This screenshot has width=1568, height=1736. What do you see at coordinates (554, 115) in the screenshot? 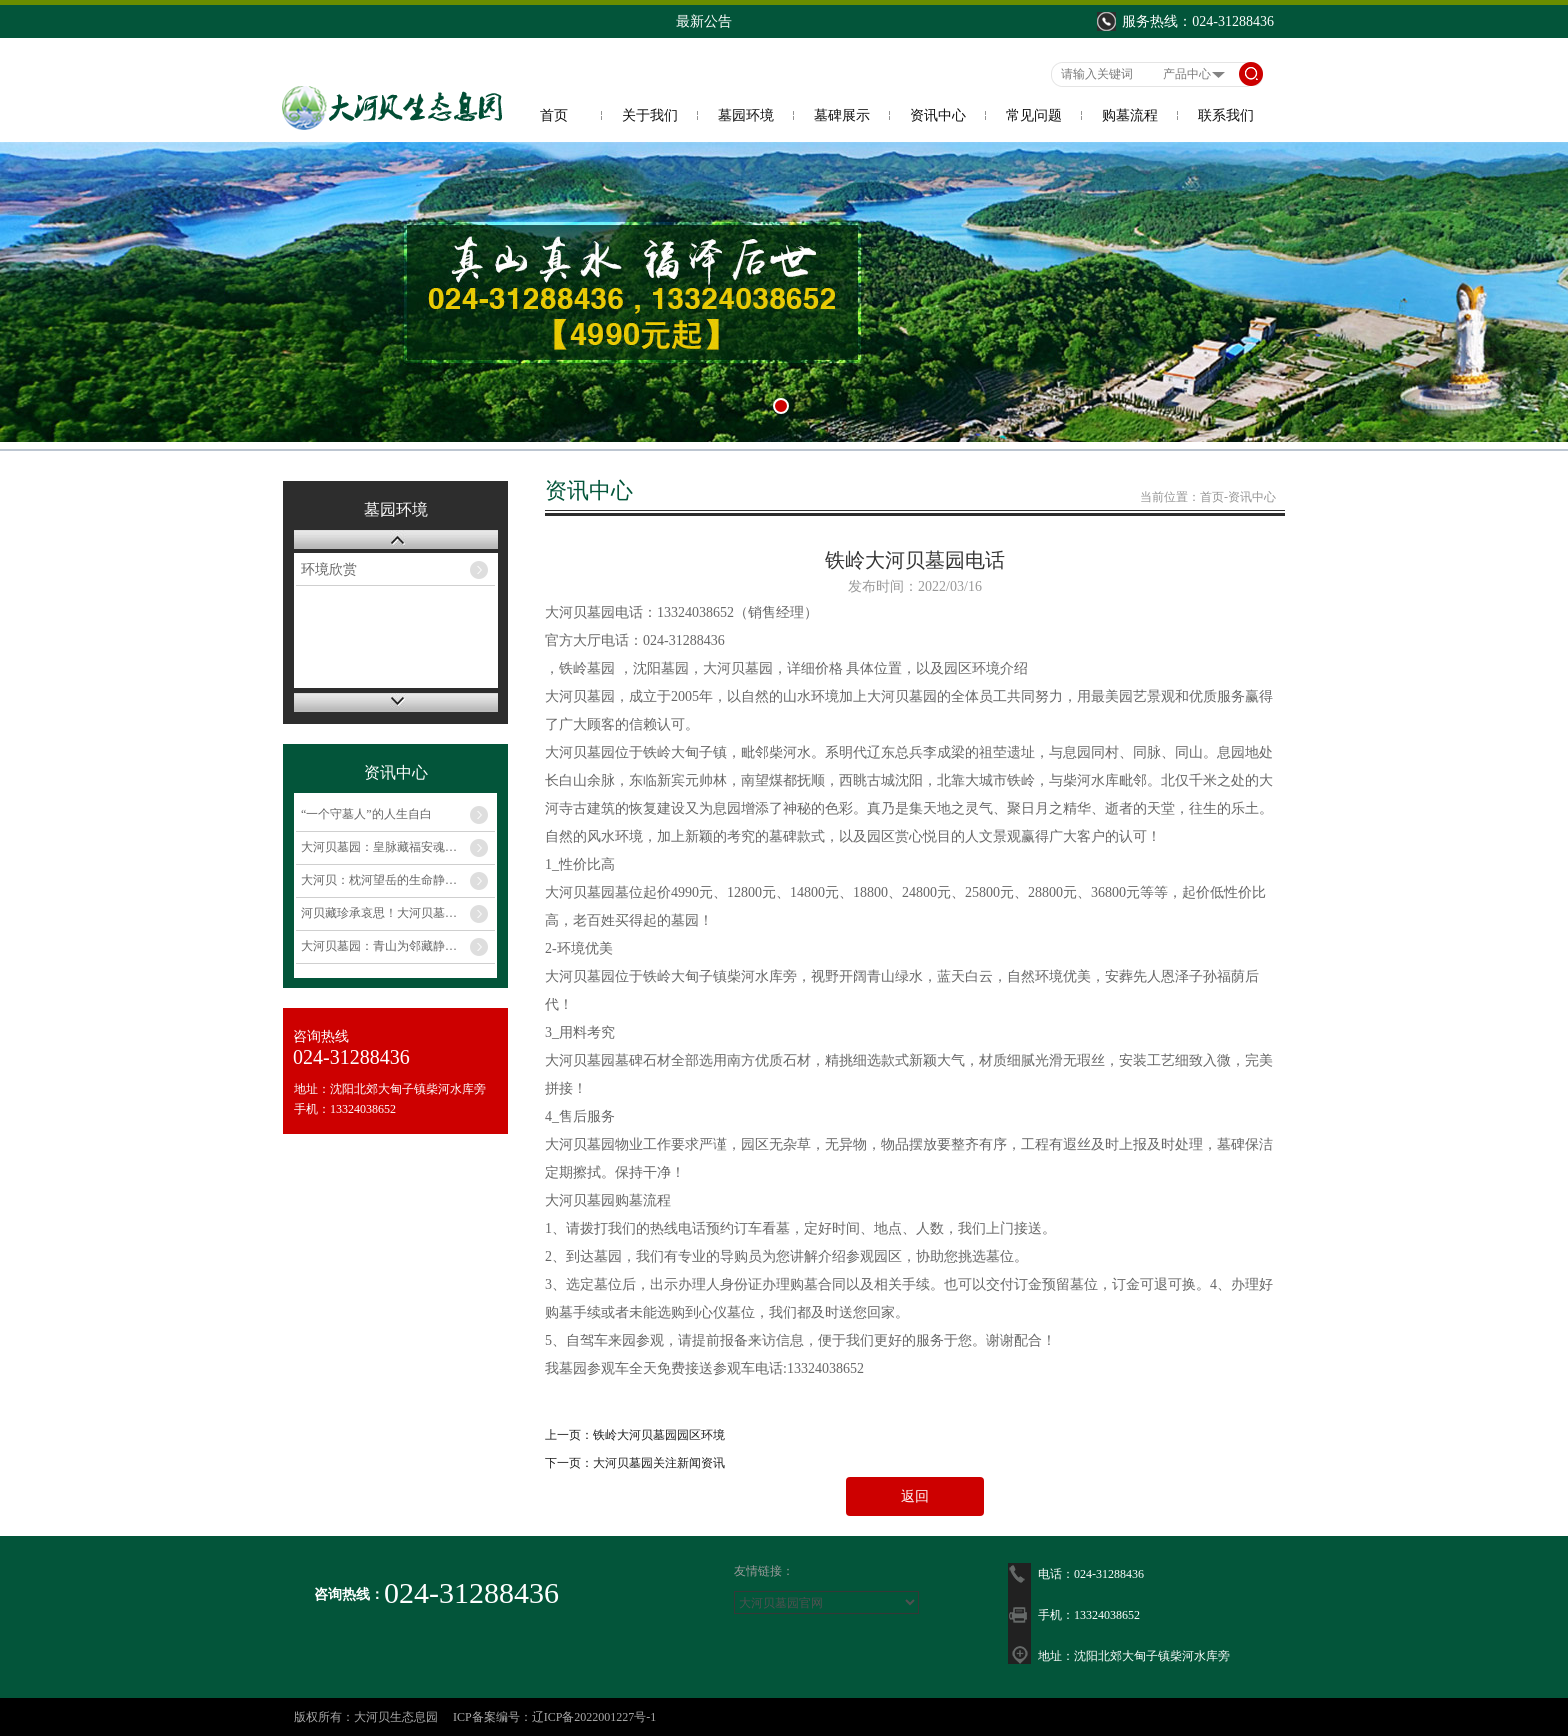
I see `首页` at bounding box center [554, 115].